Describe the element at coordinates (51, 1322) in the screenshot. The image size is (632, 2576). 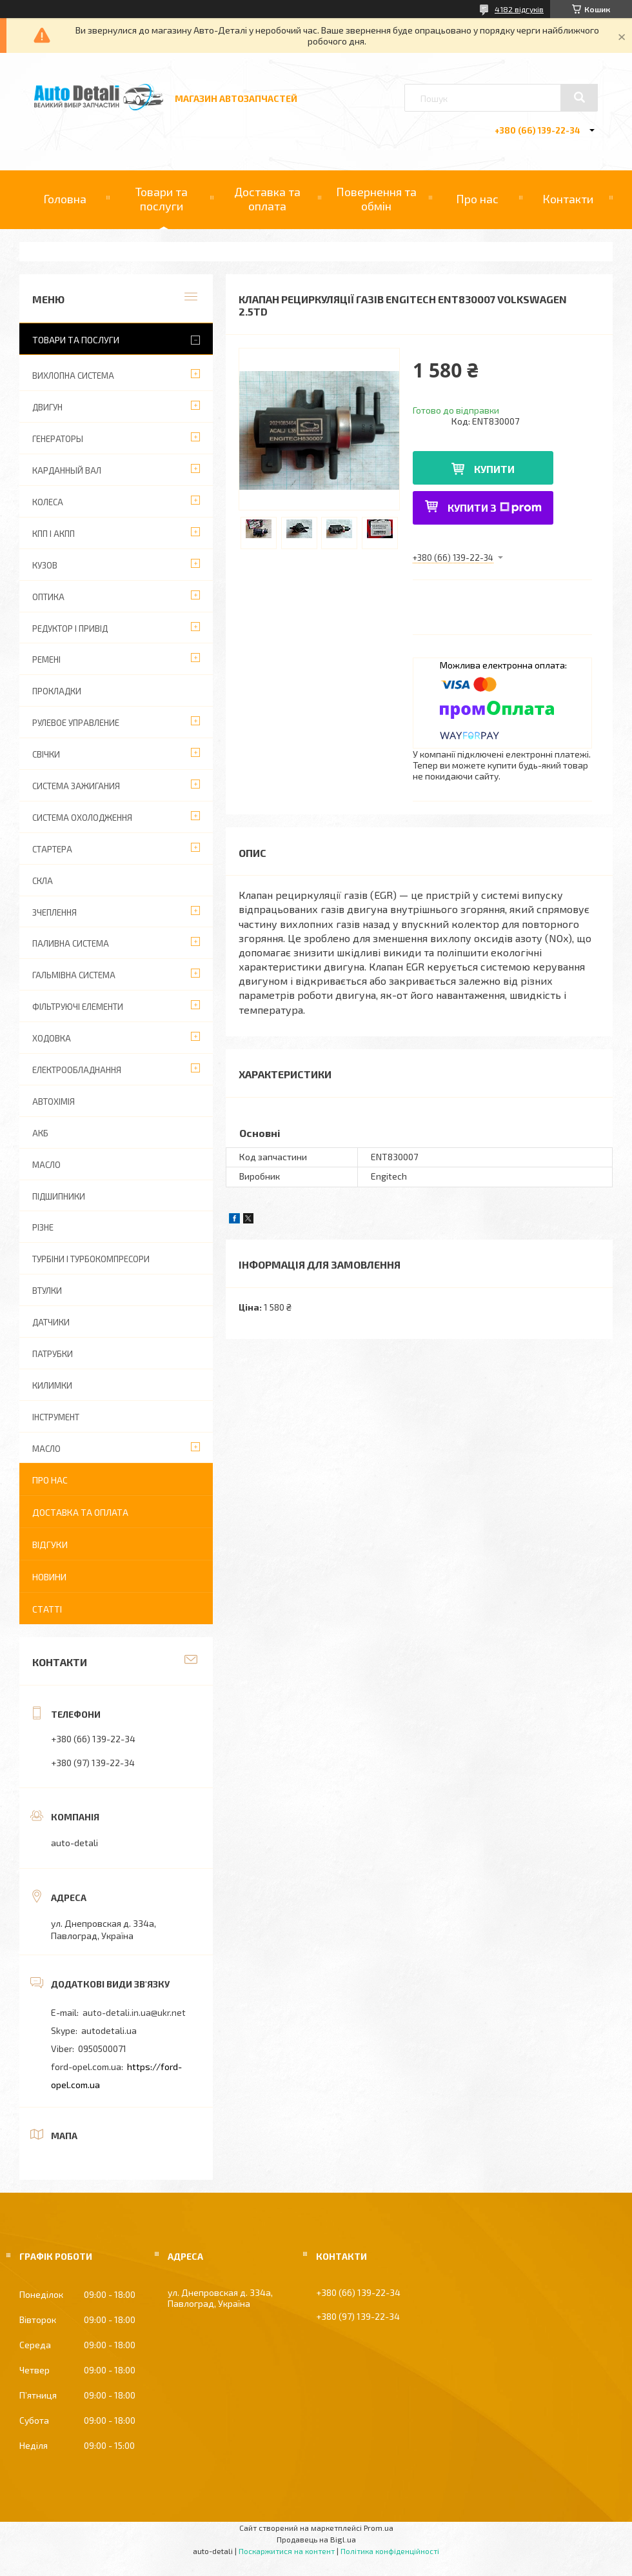
I see `ДАТЧИКИ` at that location.